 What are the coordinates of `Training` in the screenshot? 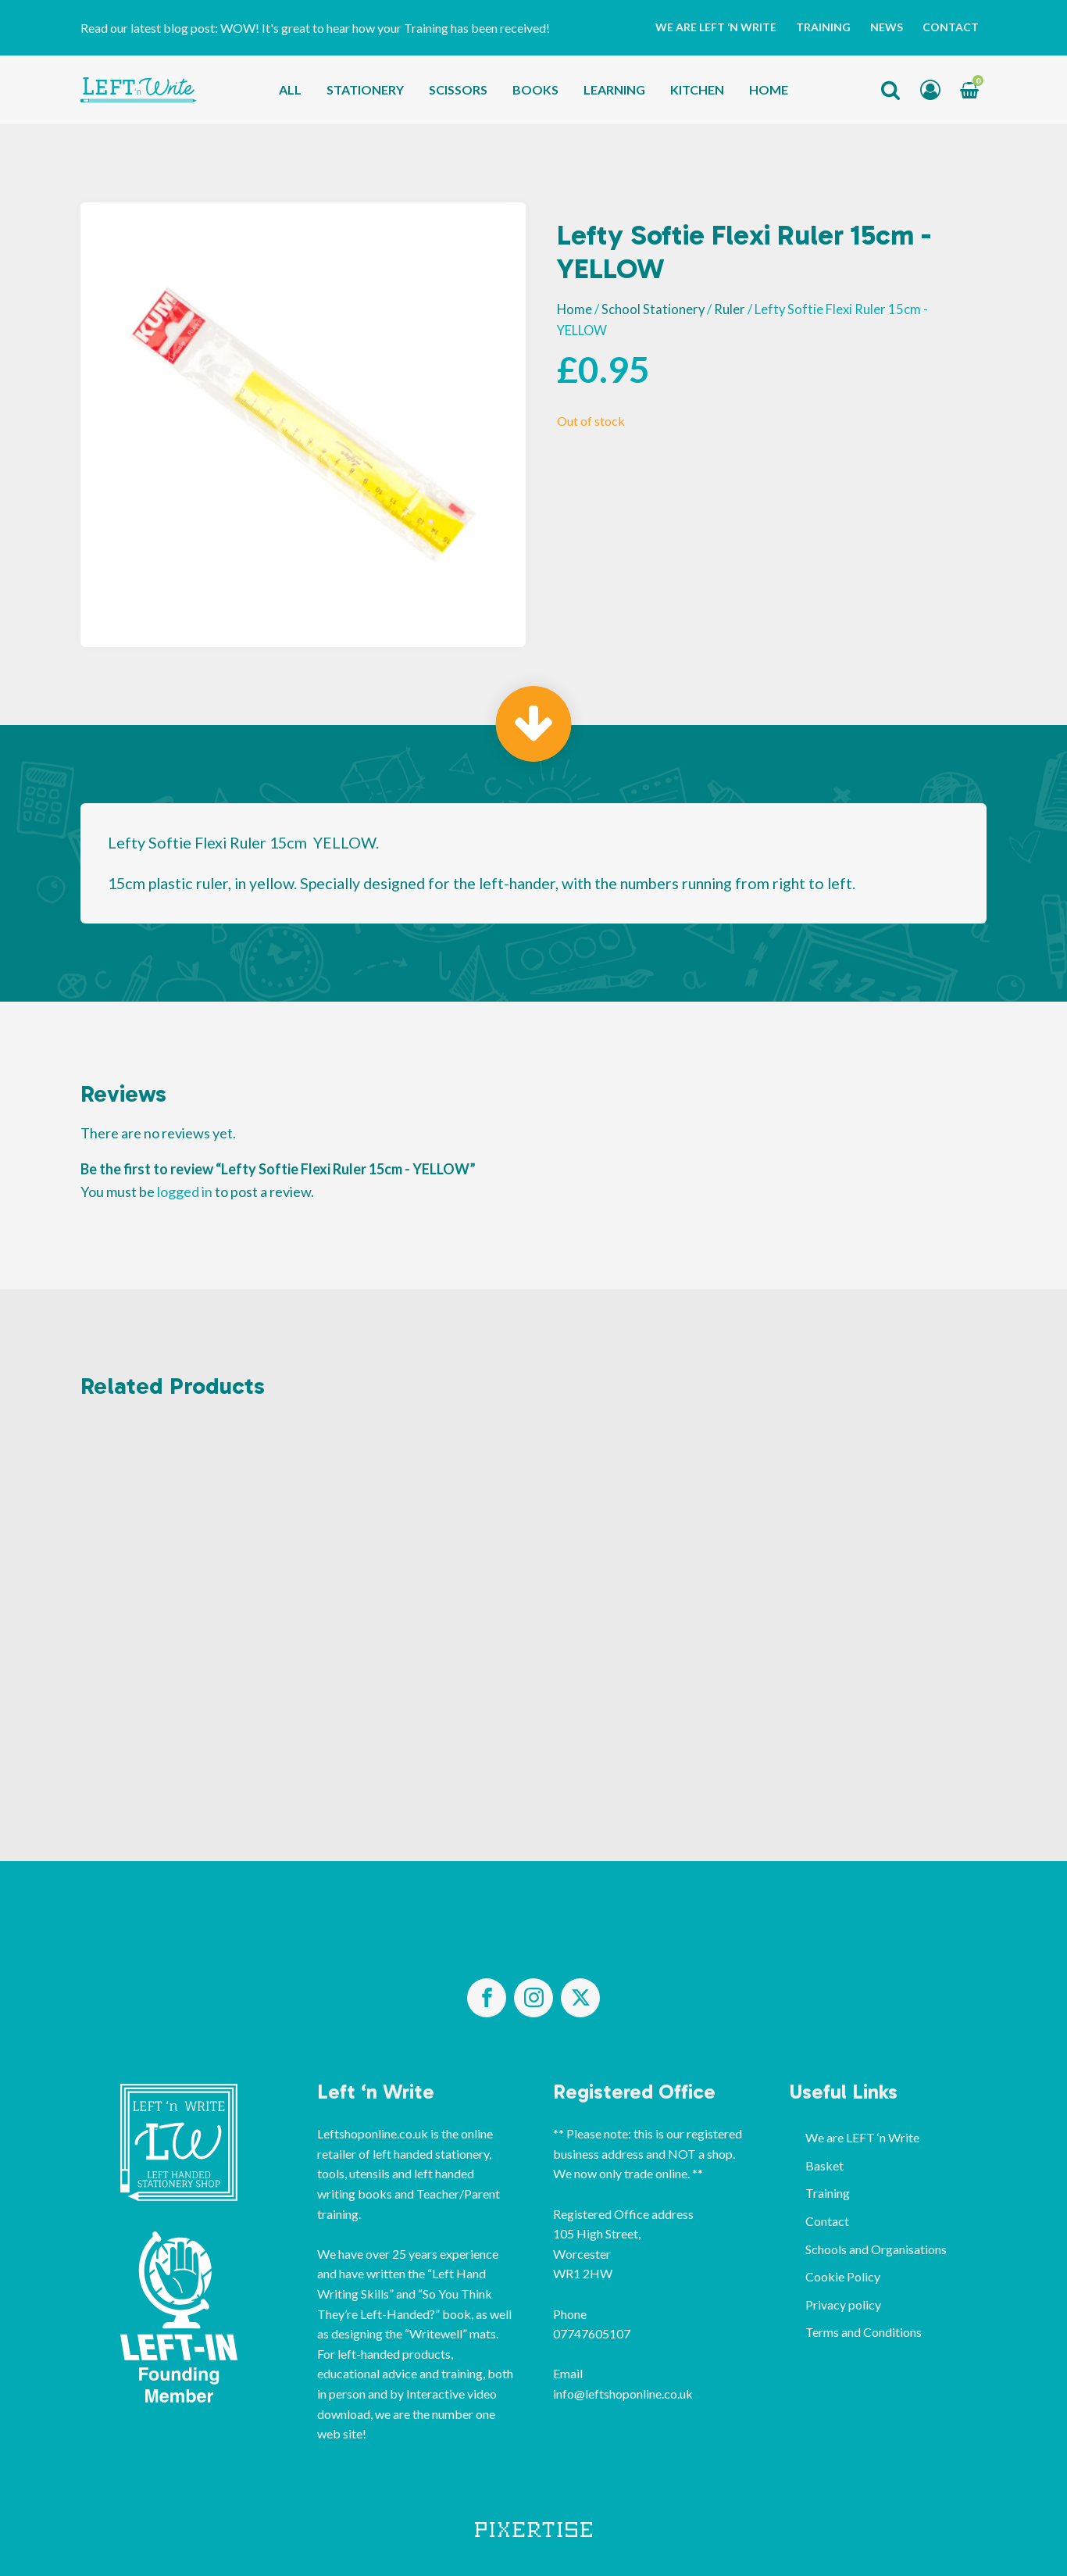 It's located at (823, 27).